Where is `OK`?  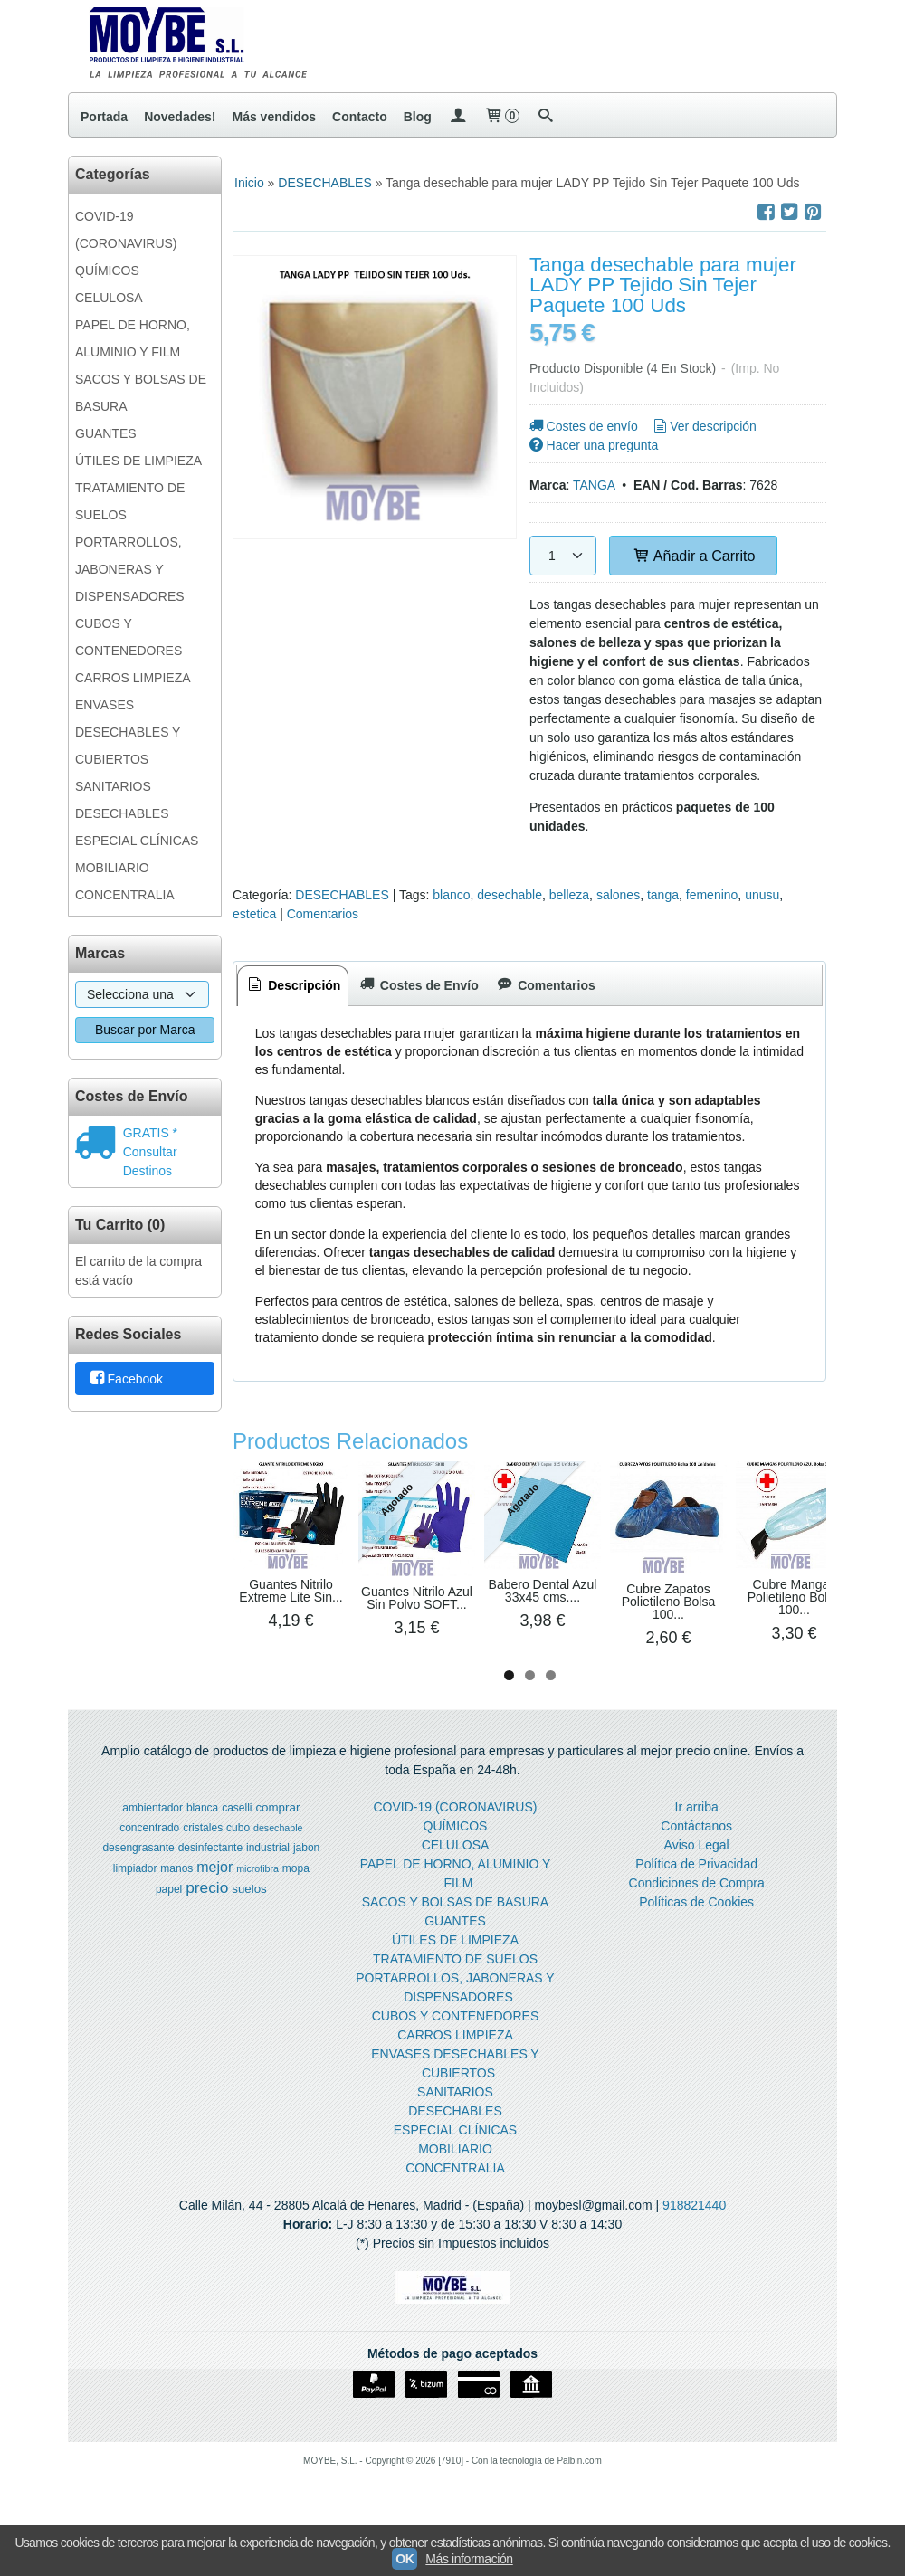 OK is located at coordinates (404, 2559).